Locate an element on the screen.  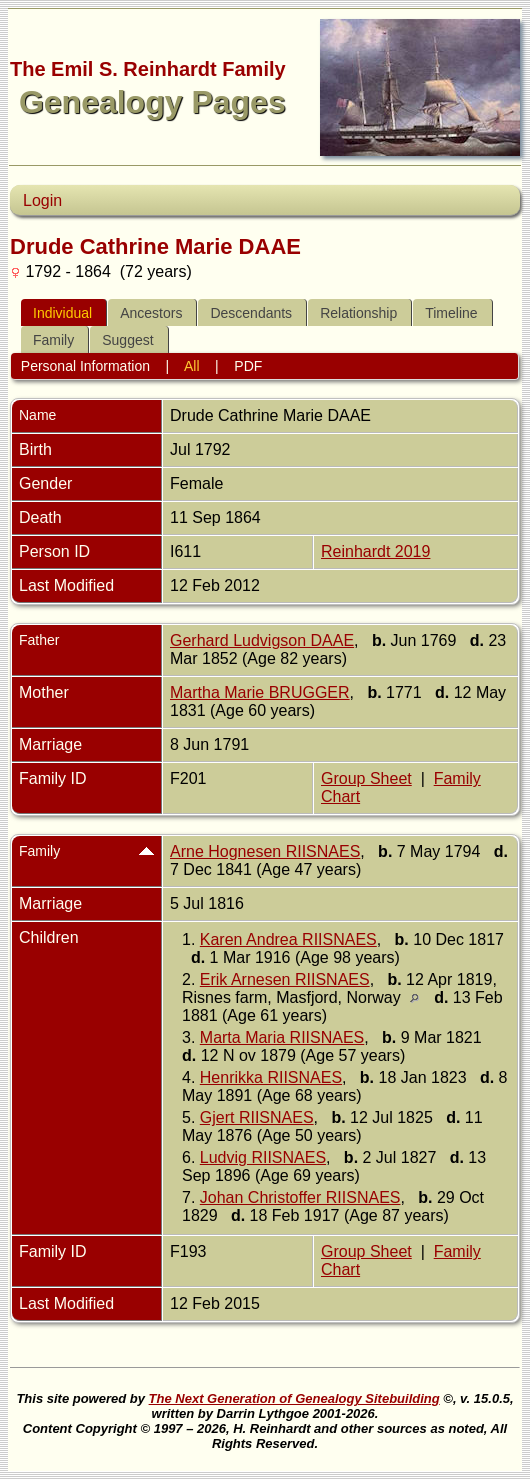
Gjert RIISNAES is located at coordinates (257, 1117).